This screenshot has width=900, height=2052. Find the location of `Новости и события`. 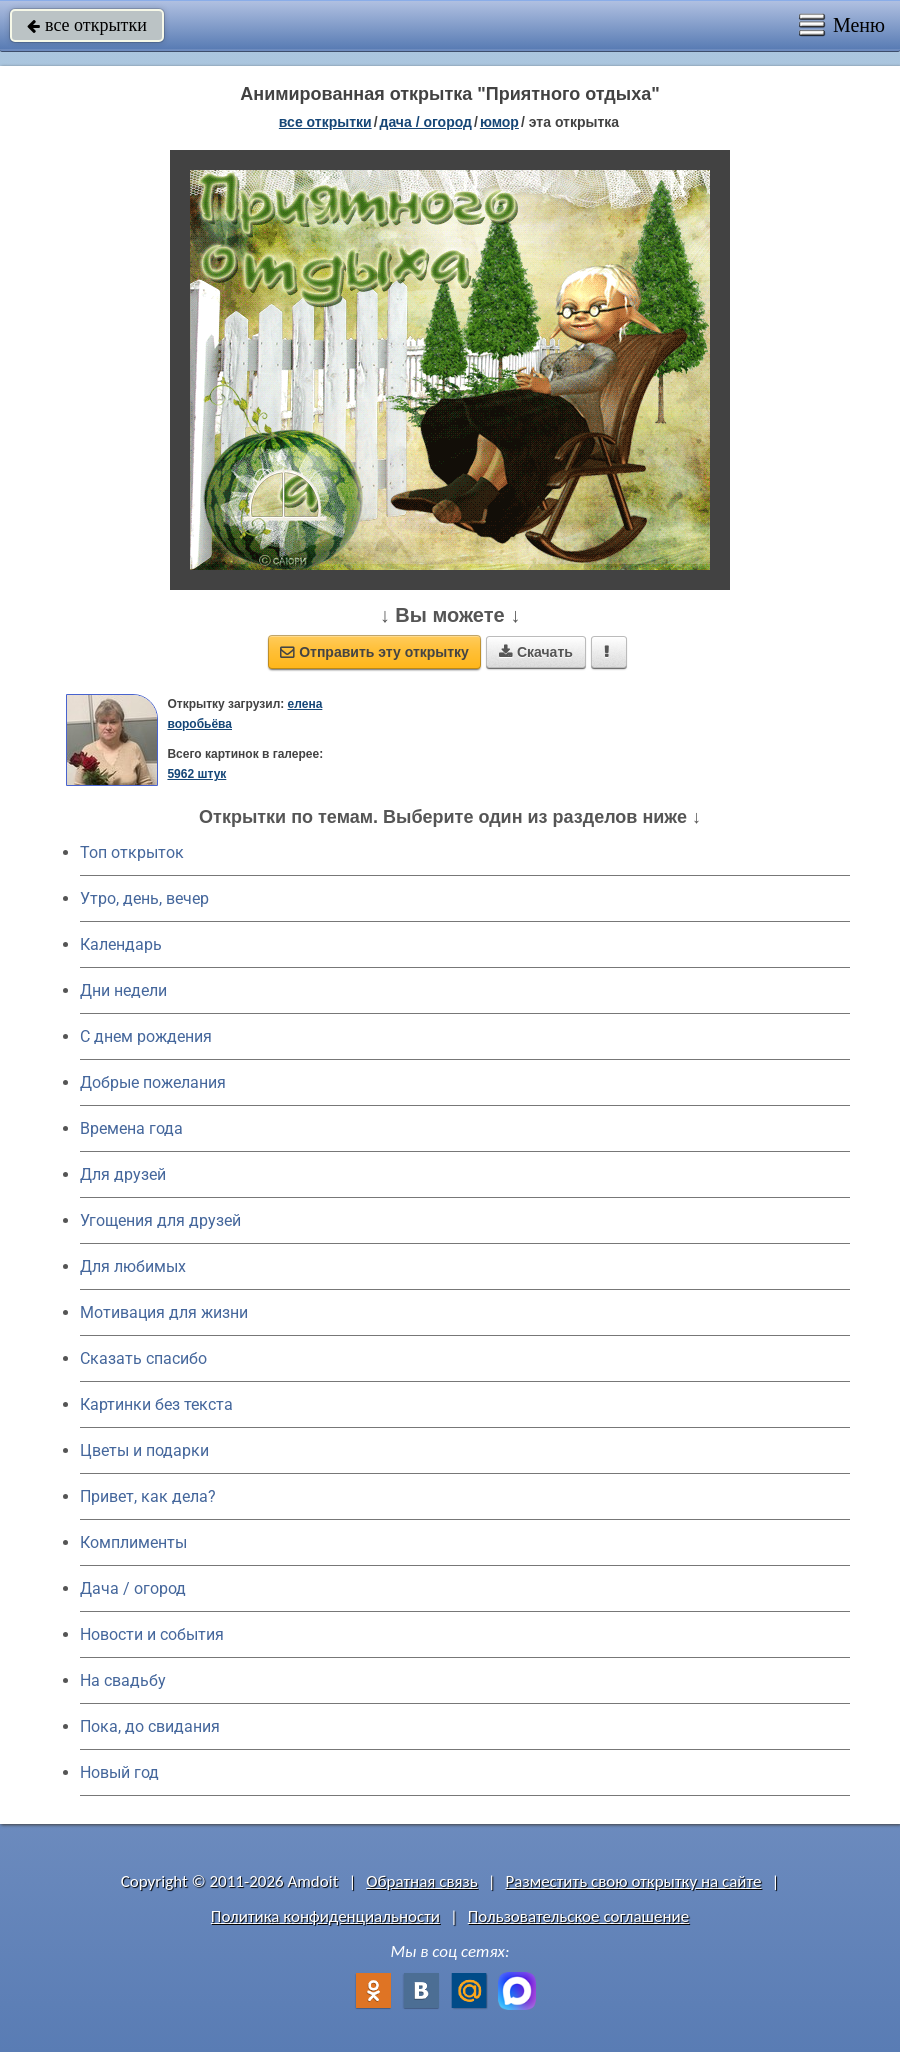

Новости и события is located at coordinates (152, 1634).